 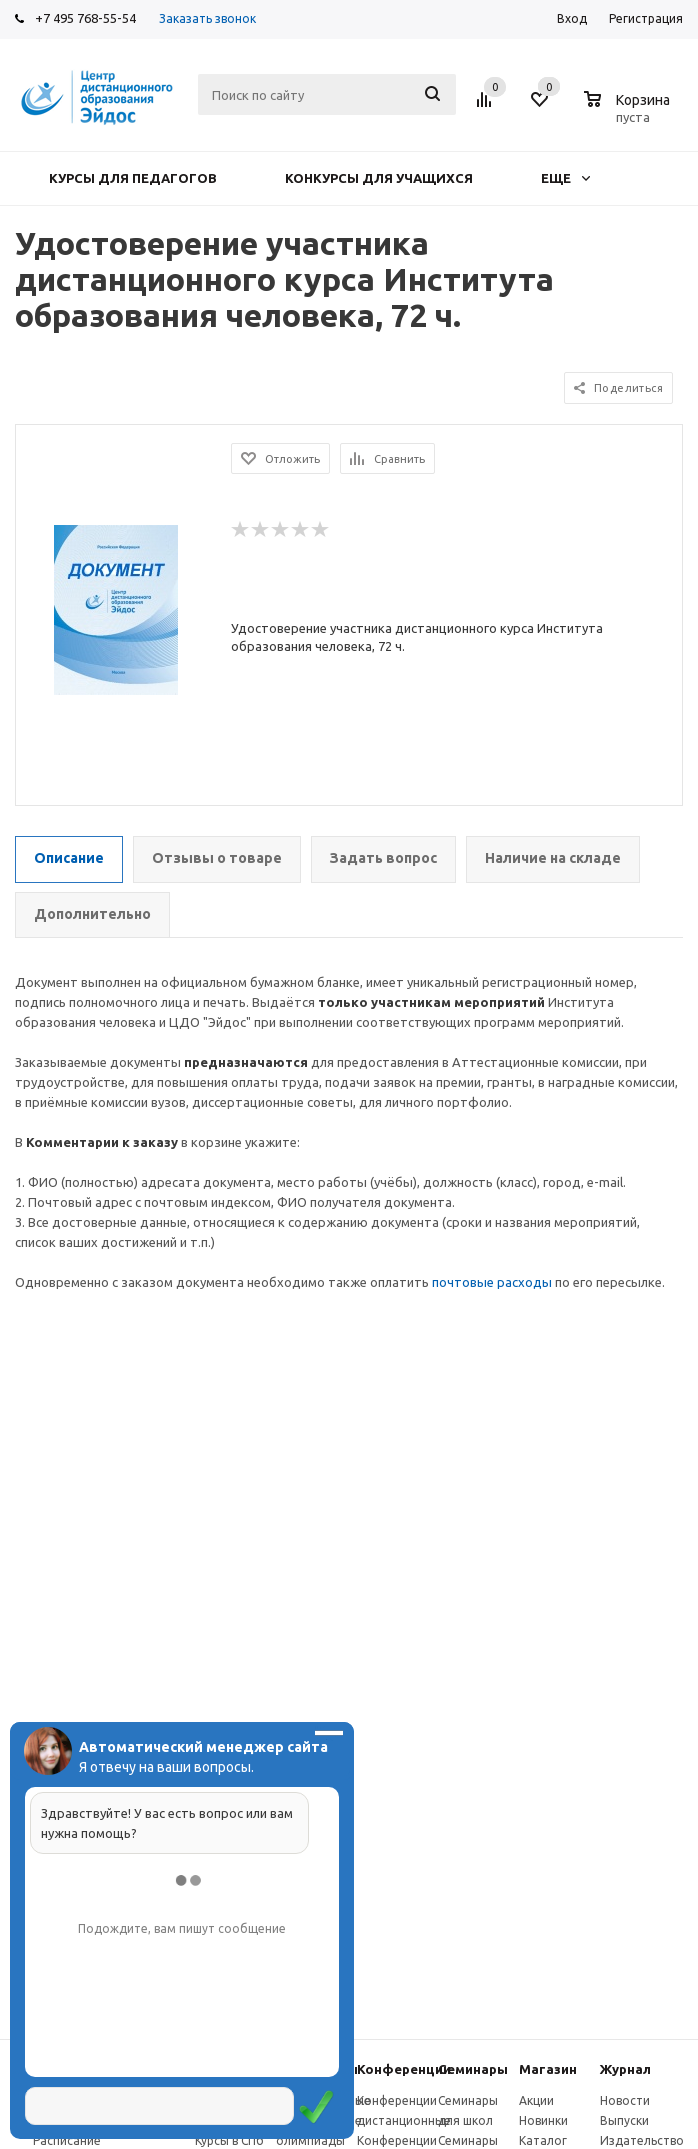 I want to click on Конферeнции, so click(x=404, y=2069).